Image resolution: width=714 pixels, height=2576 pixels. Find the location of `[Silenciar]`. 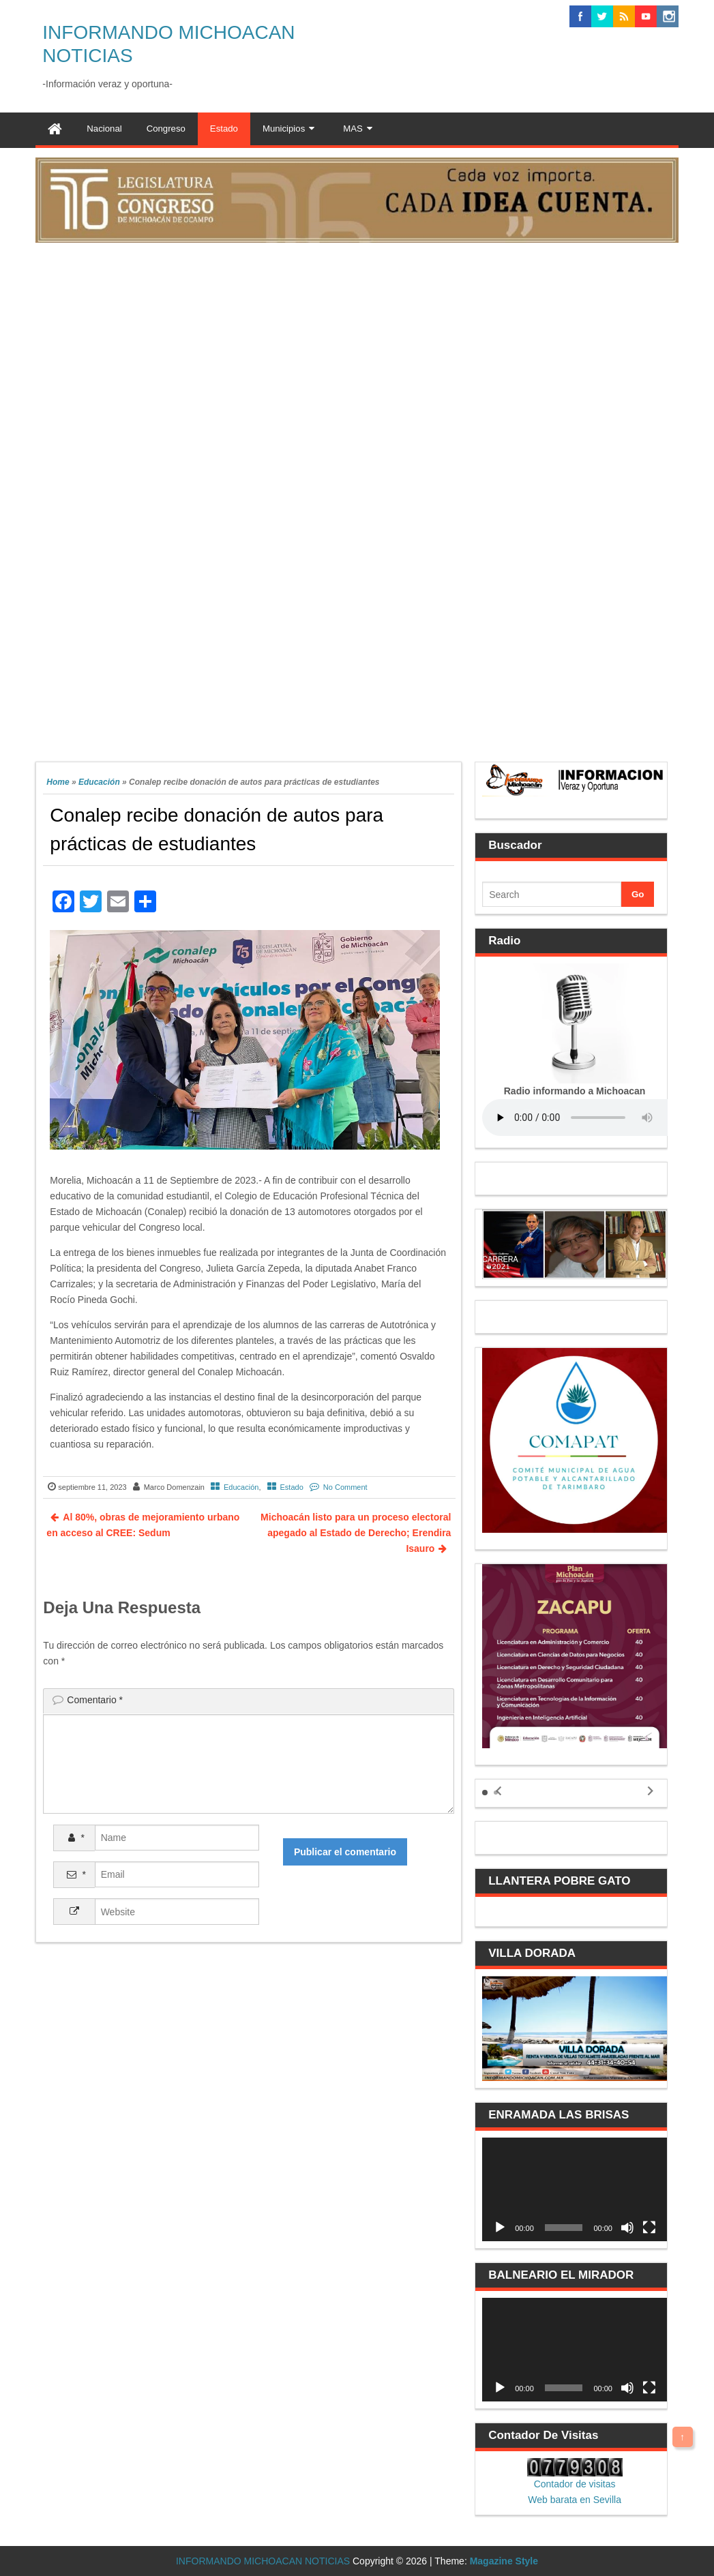

[Silenciar] is located at coordinates (627, 2227).